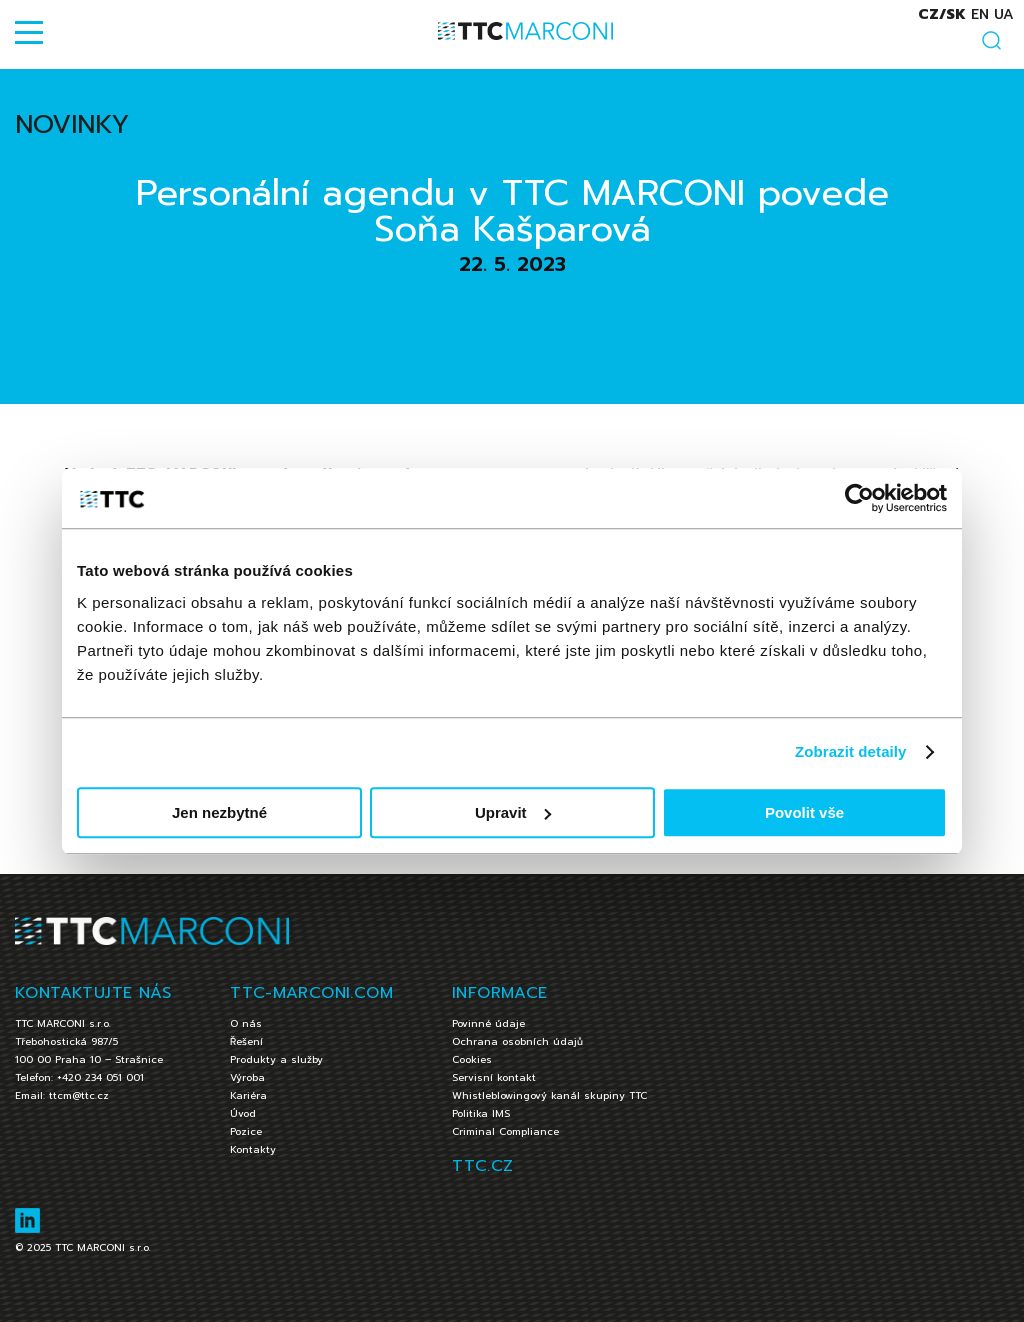  I want to click on Whistleblowingový kanál skupiny TTC, so click(549, 1095).